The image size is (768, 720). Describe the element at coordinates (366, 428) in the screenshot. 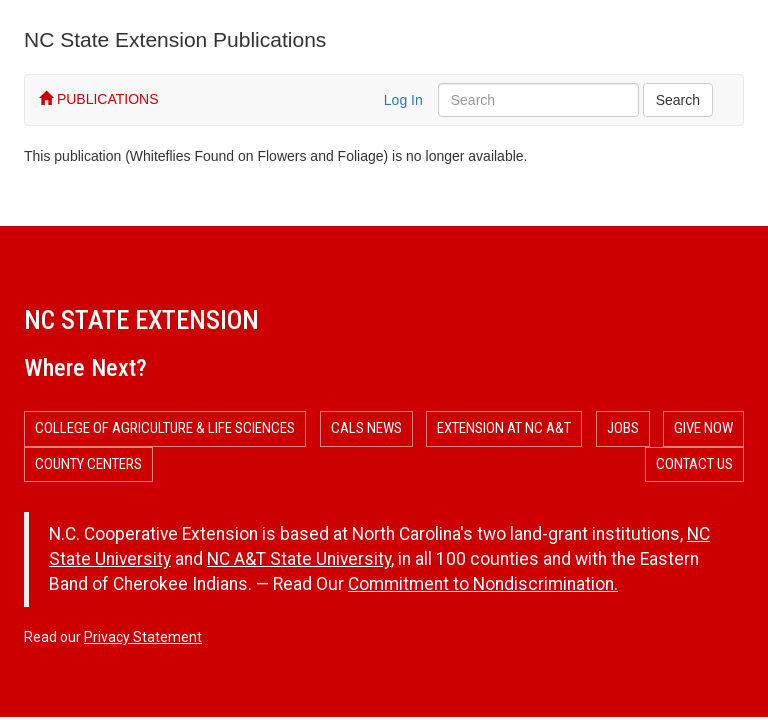

I see `CALS News` at that location.